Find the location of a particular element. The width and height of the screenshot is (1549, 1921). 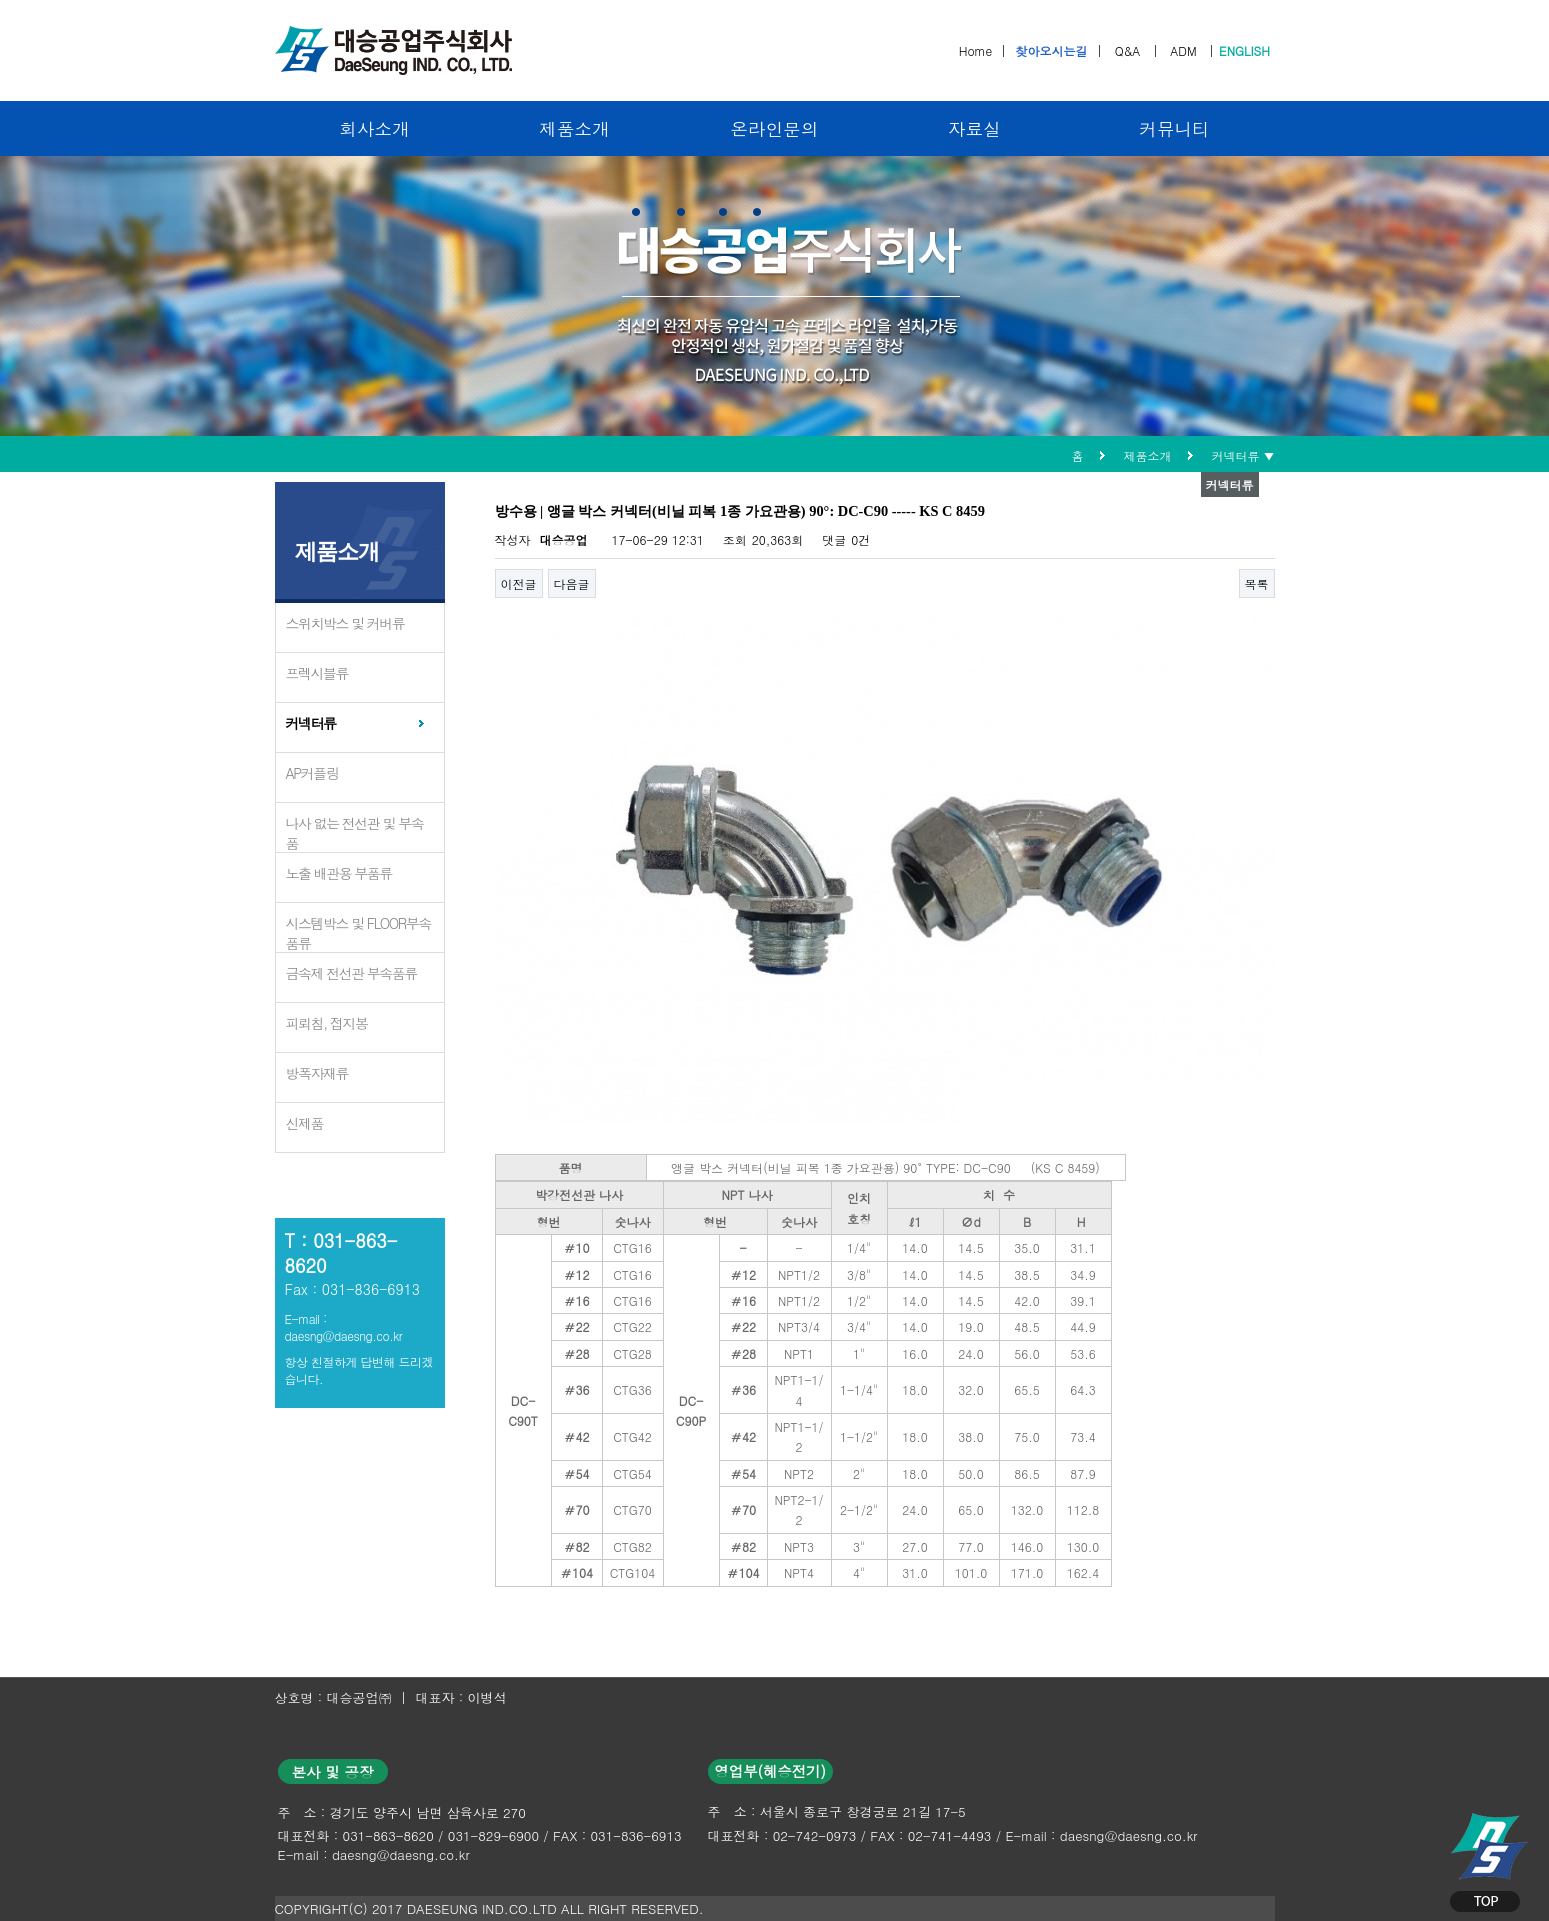

시스템박스 및 FLOOR부속품류 is located at coordinates (358, 933).